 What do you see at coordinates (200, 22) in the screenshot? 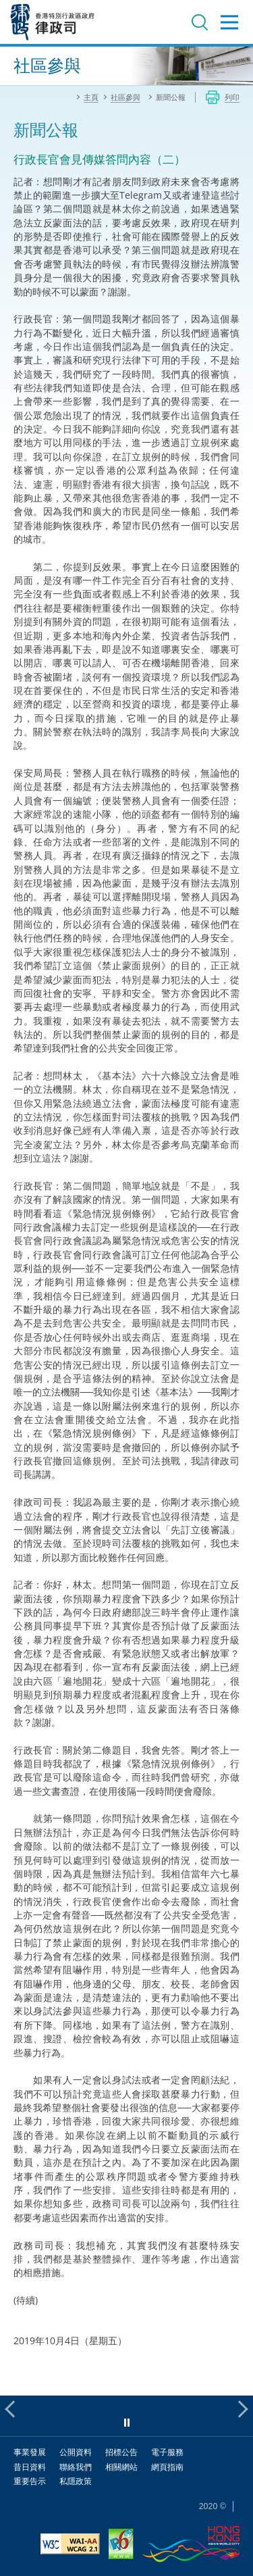
I see `搜尋` at bounding box center [200, 22].